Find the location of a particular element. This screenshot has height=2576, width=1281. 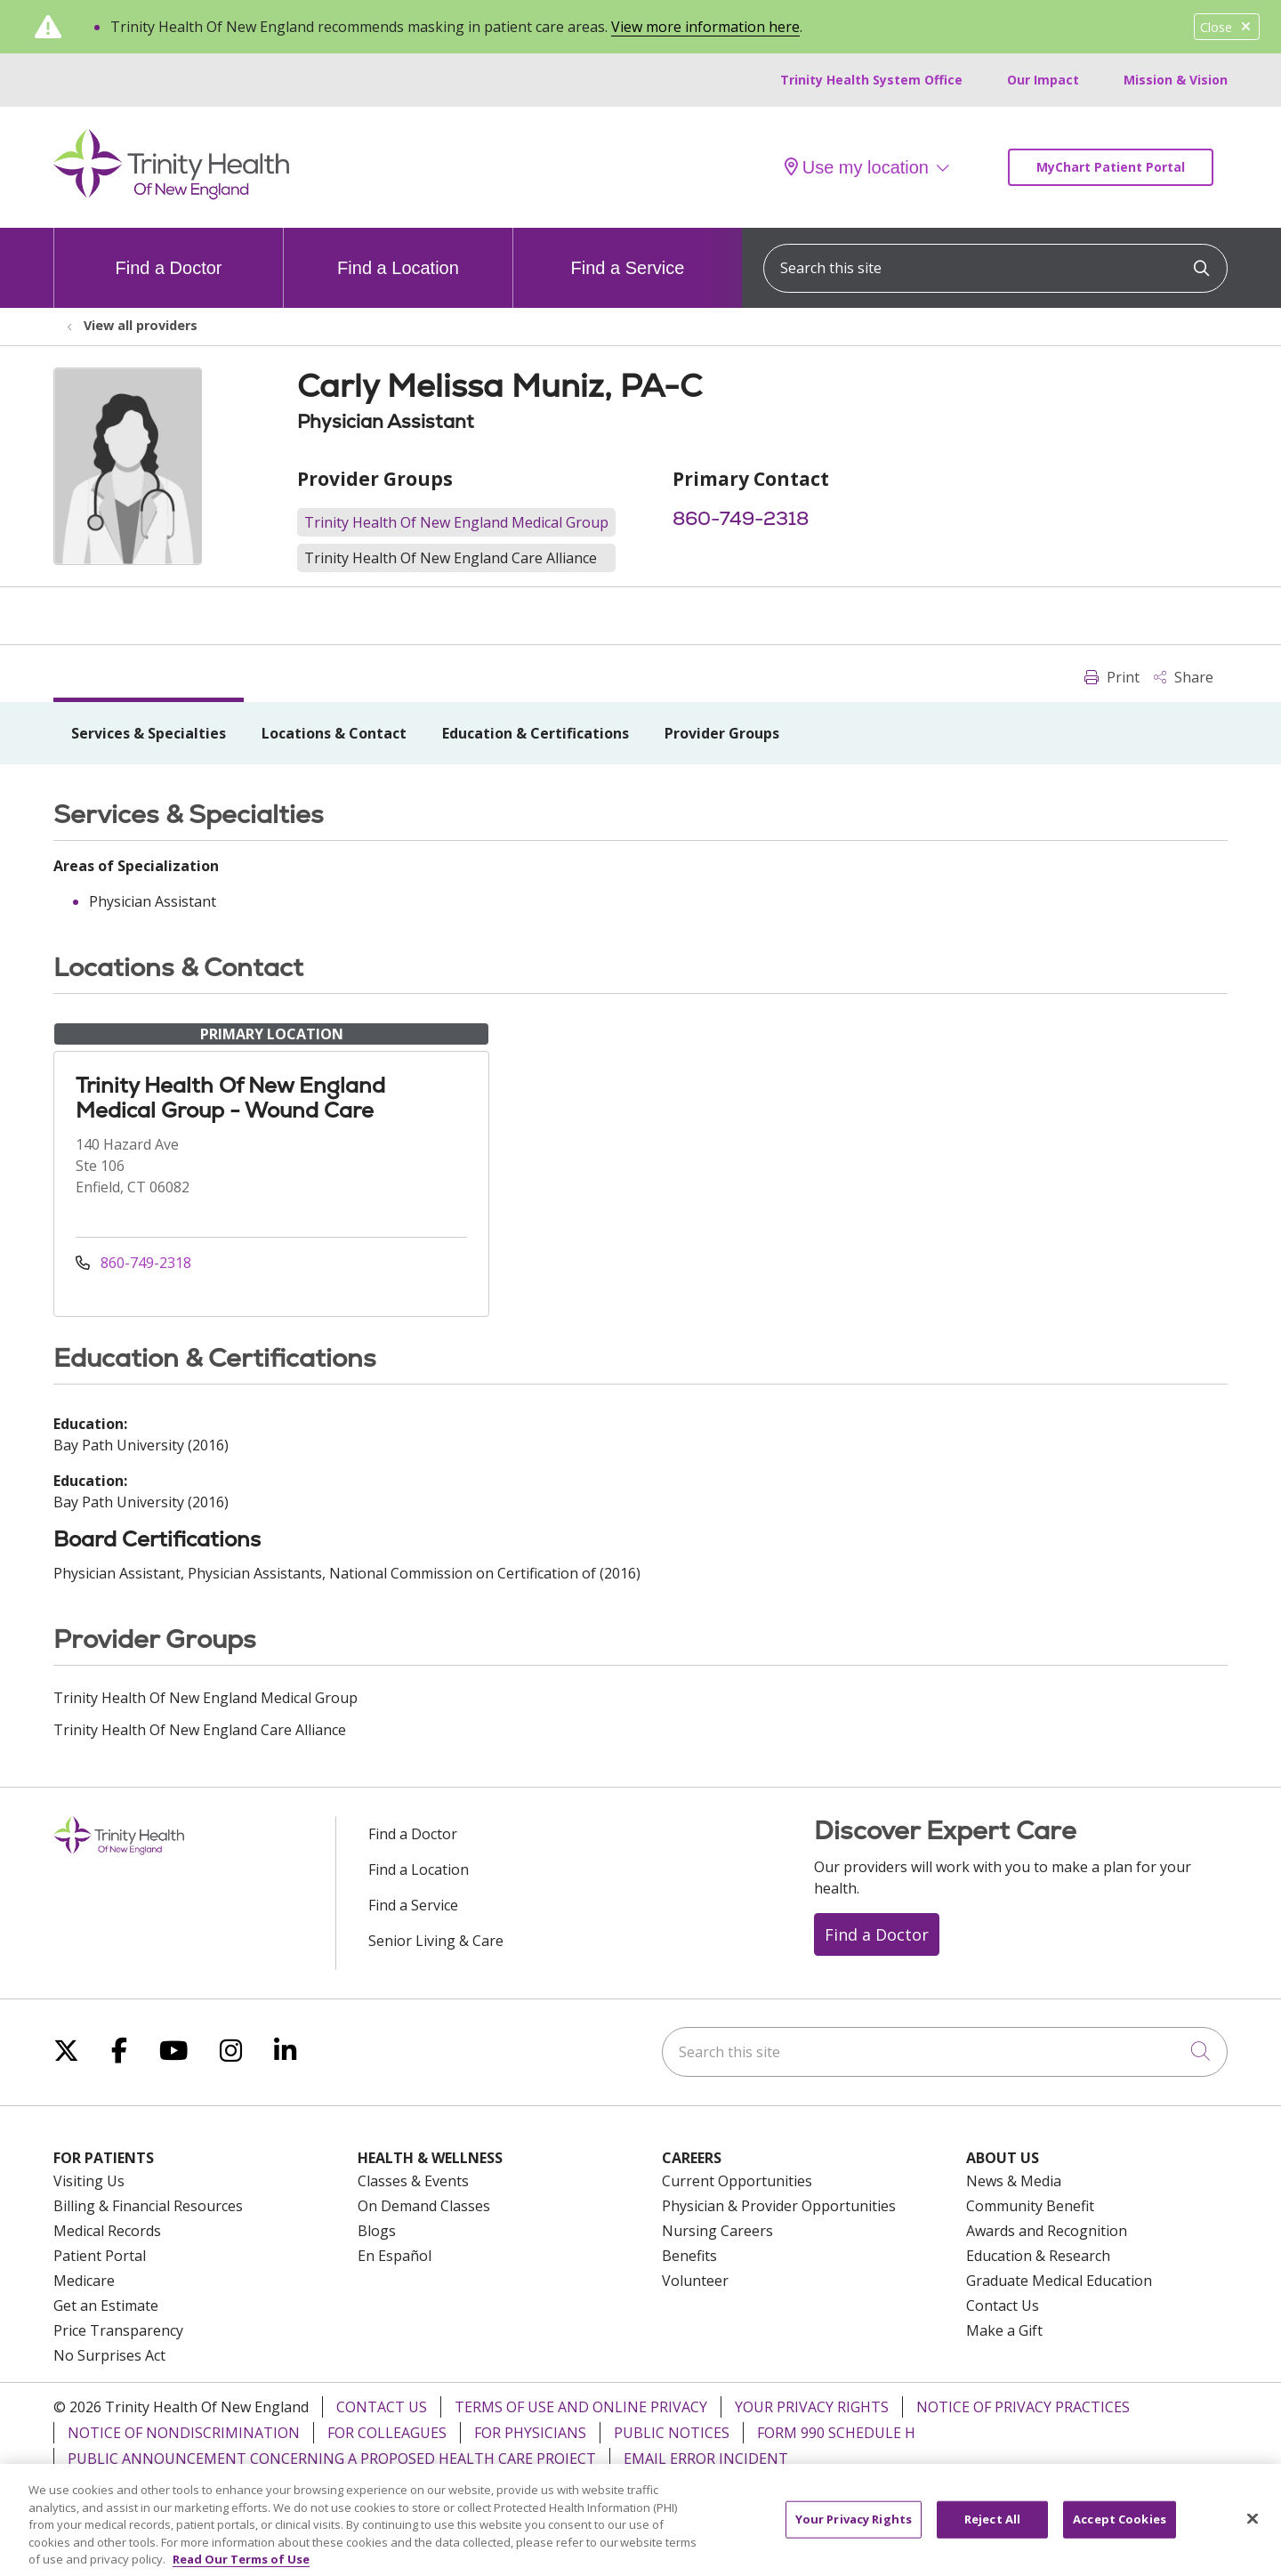

Notice of Nondiscrimination is located at coordinates (184, 2433).